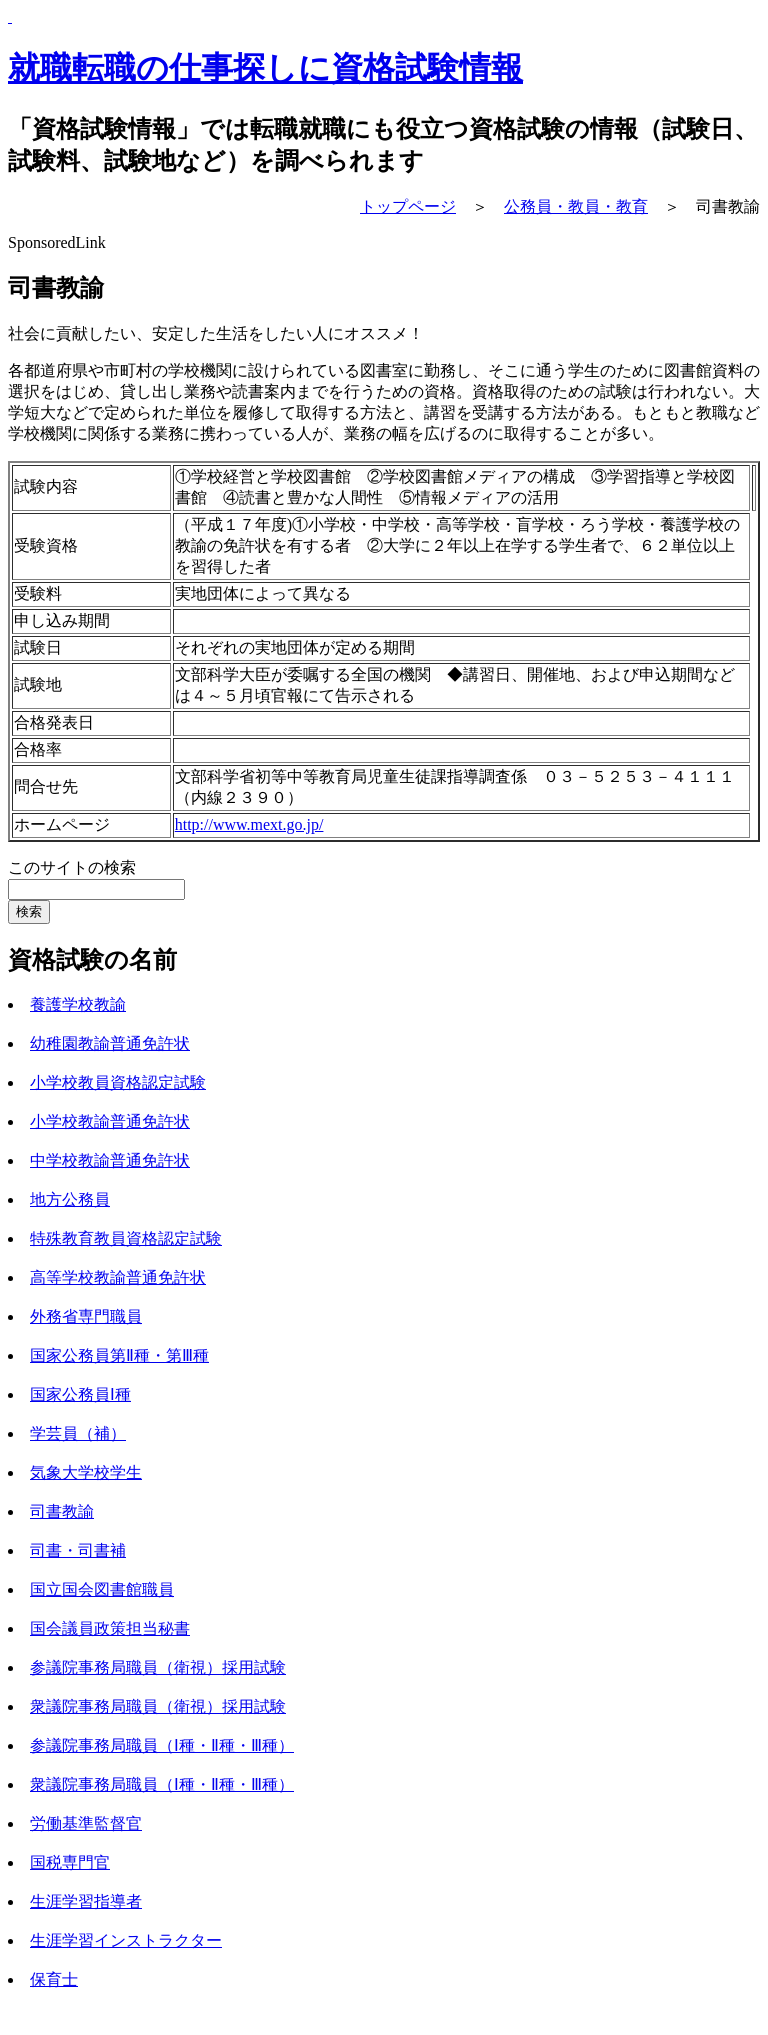 This screenshot has height=2035, width=768. Describe the element at coordinates (110, 1160) in the screenshot. I see `中学校教諭普通免許状` at that location.